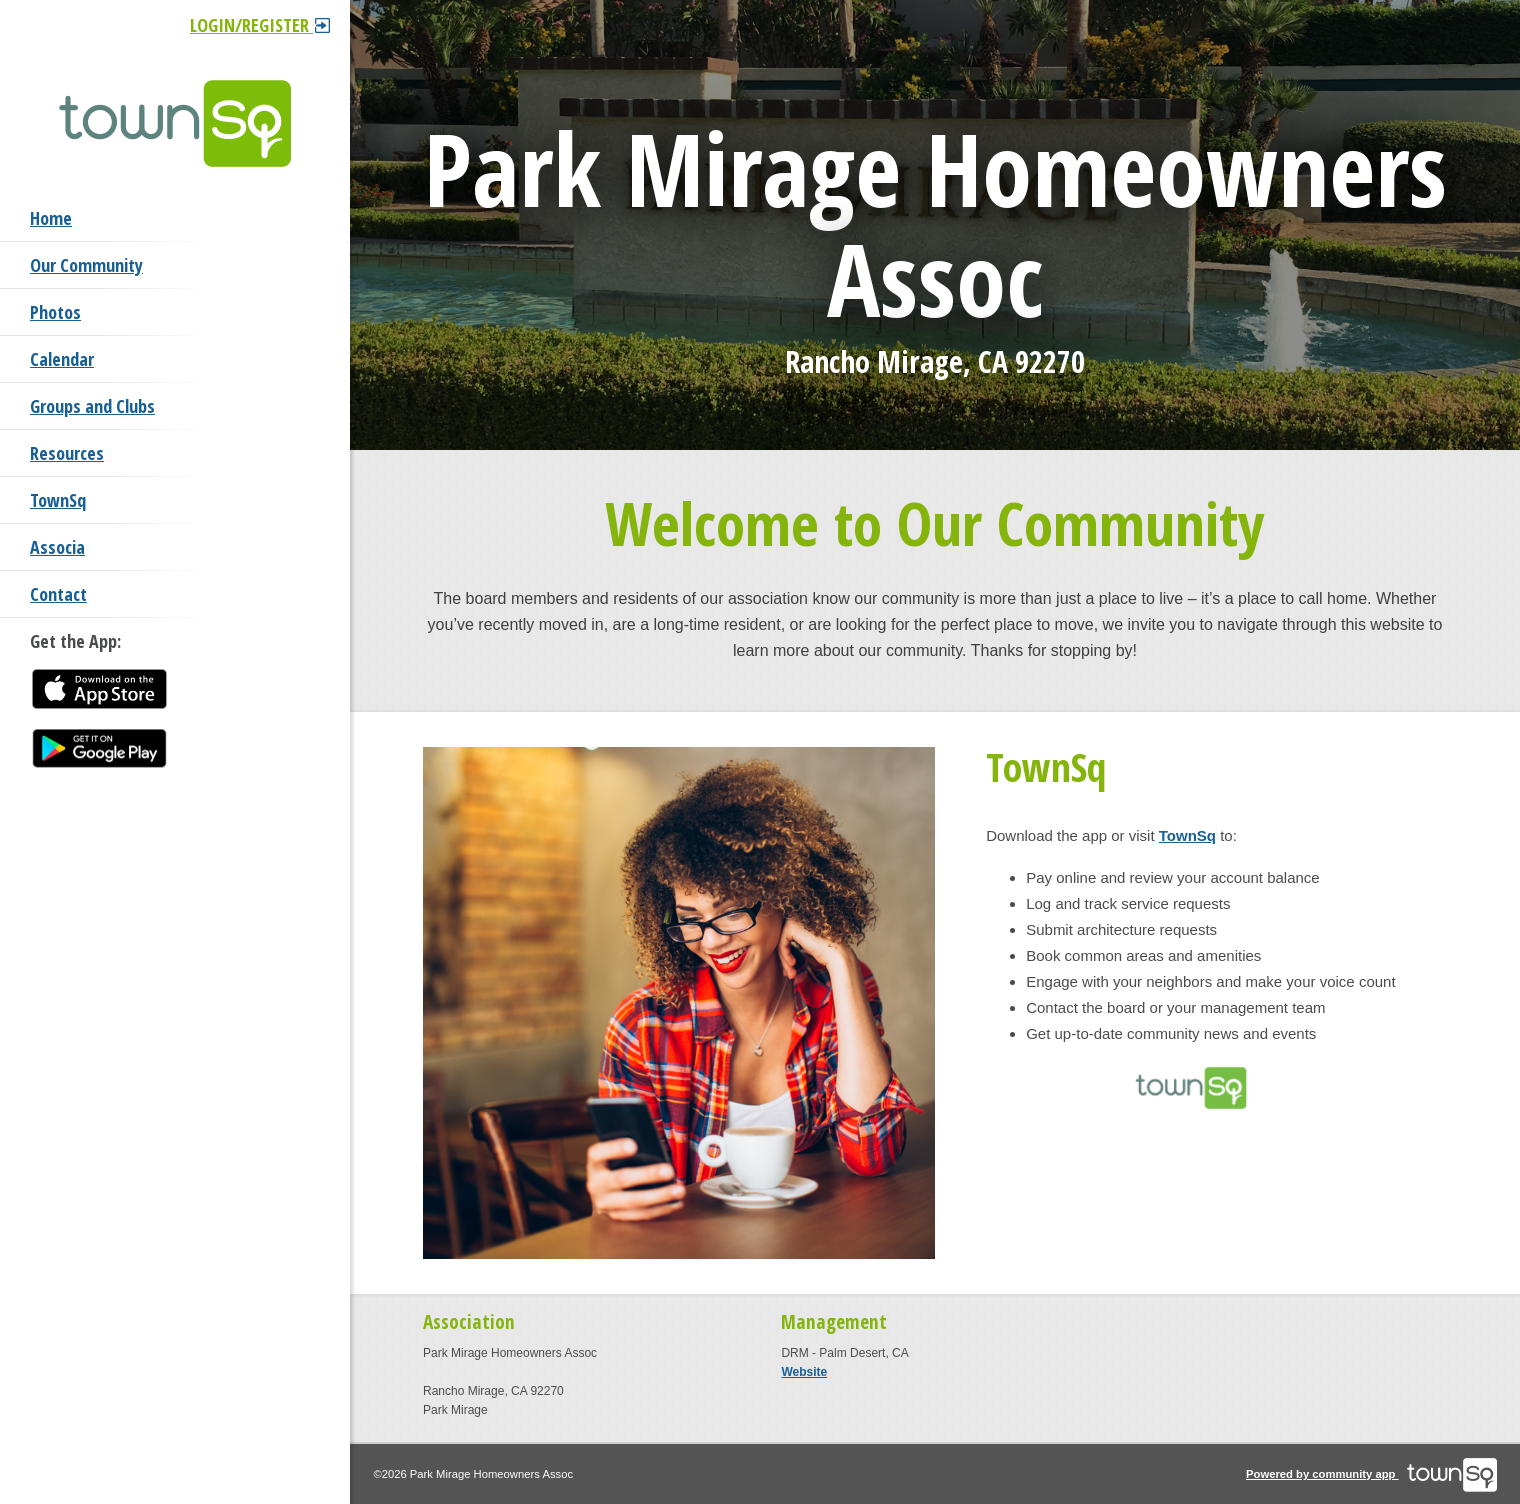 This screenshot has width=1520, height=1504. I want to click on Groups and Clubs, so click(92, 406).